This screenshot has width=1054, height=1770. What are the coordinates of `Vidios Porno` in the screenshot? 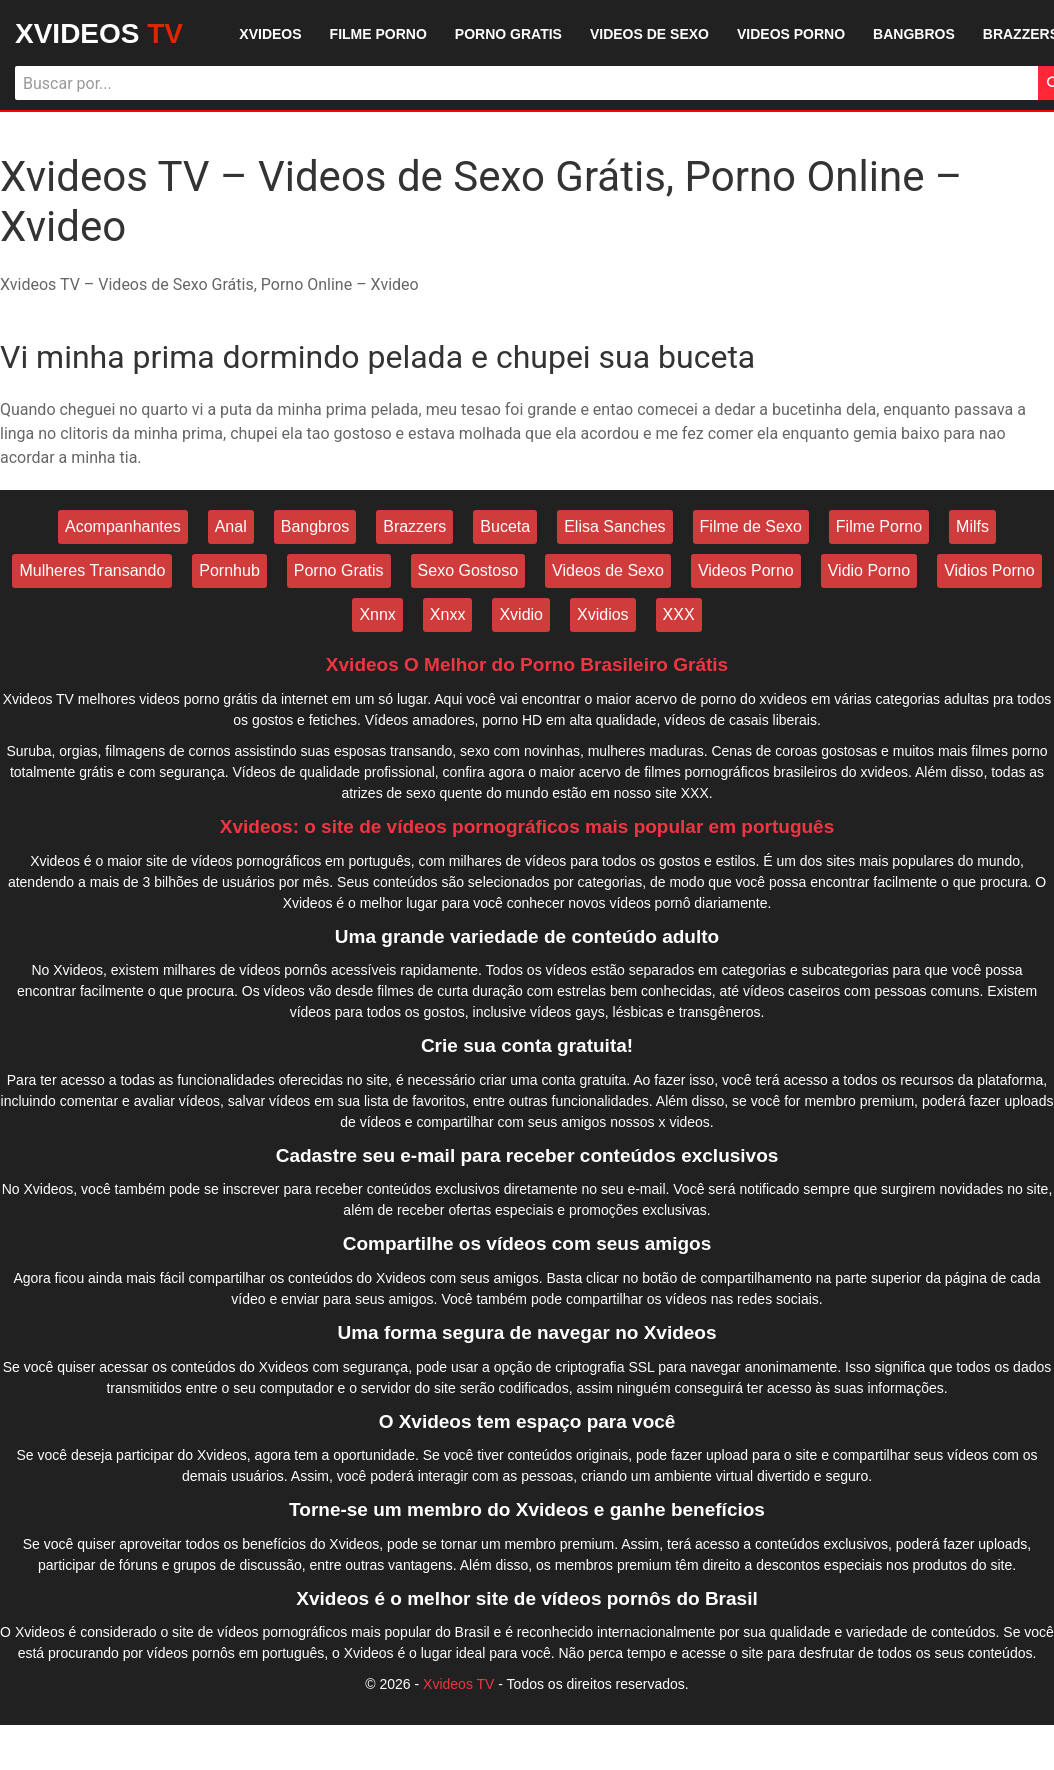 It's located at (989, 570).